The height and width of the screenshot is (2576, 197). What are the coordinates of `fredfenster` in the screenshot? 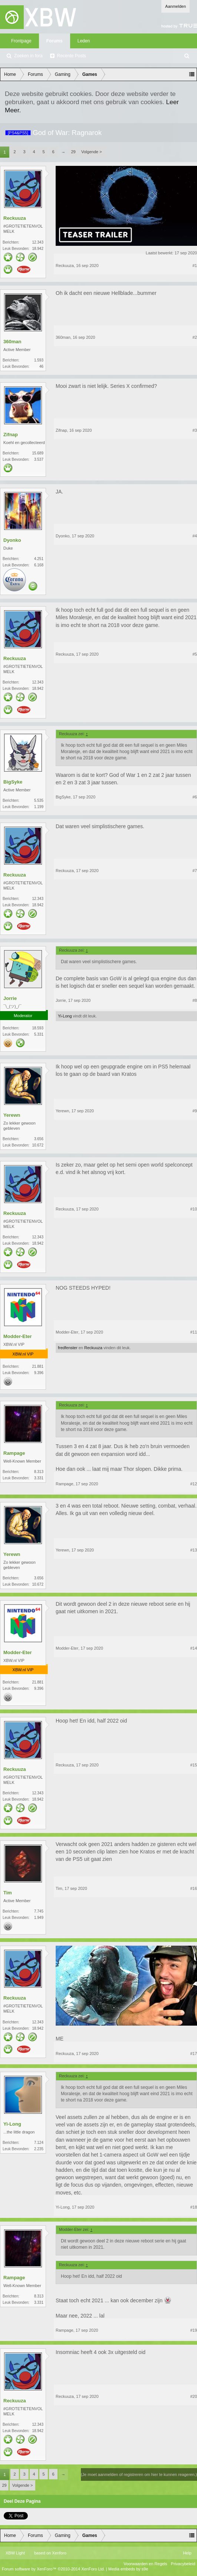 It's located at (68, 1347).